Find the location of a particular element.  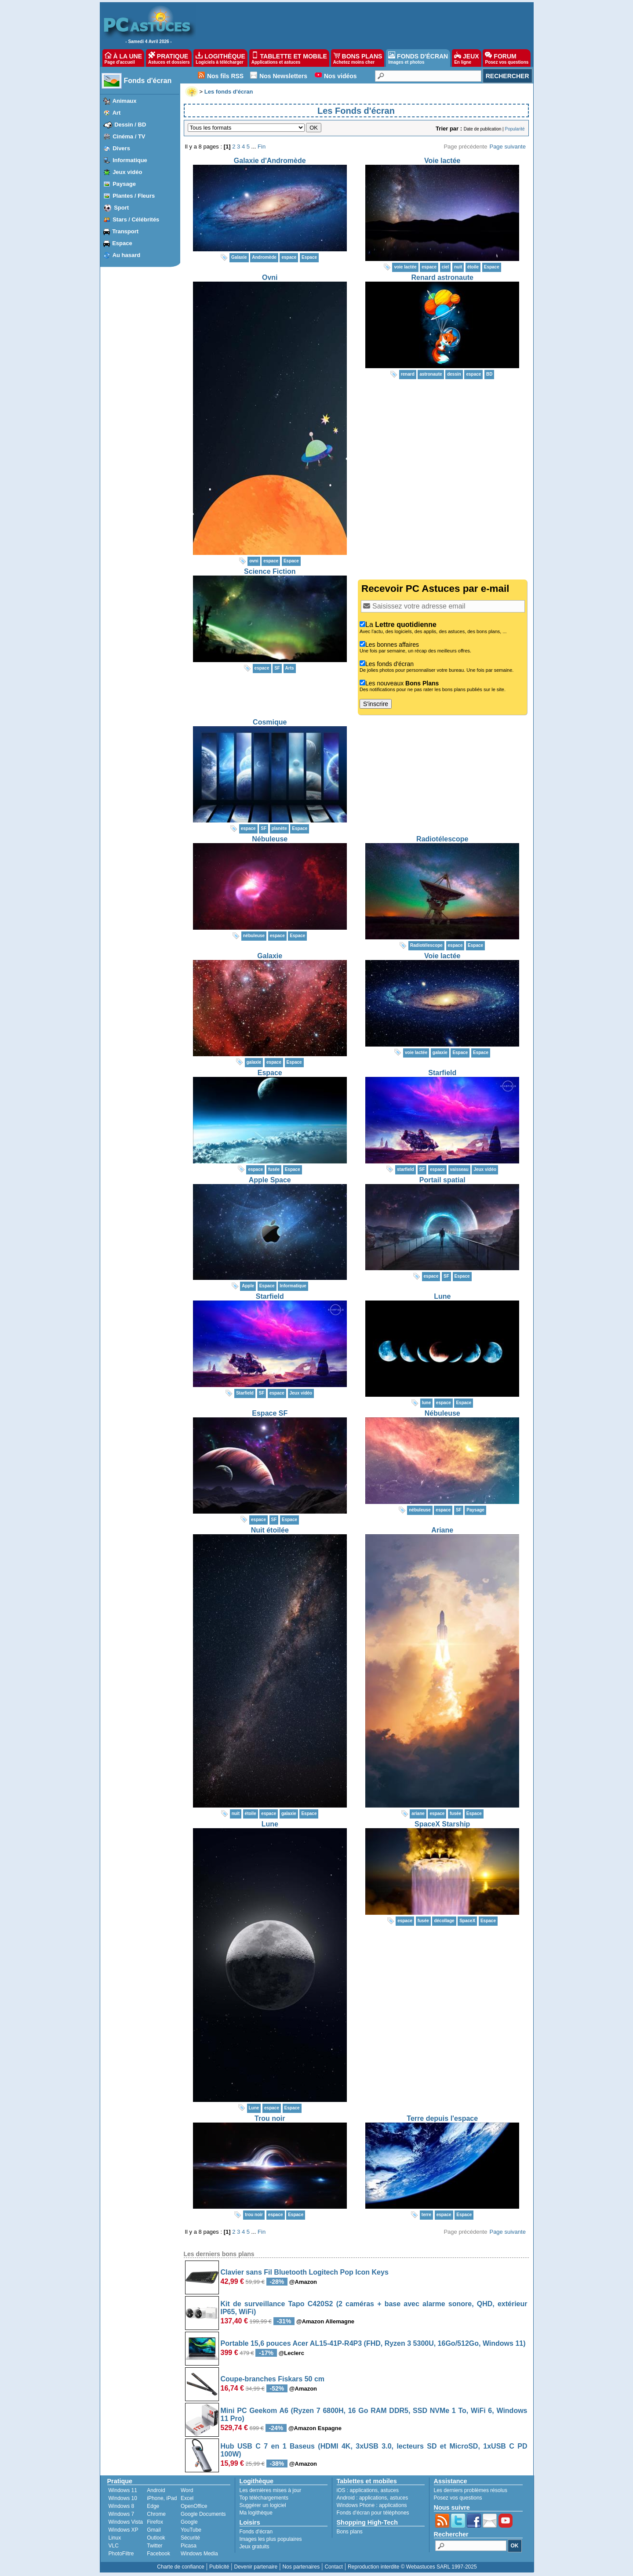

Page suivante is located at coordinates (507, 146).